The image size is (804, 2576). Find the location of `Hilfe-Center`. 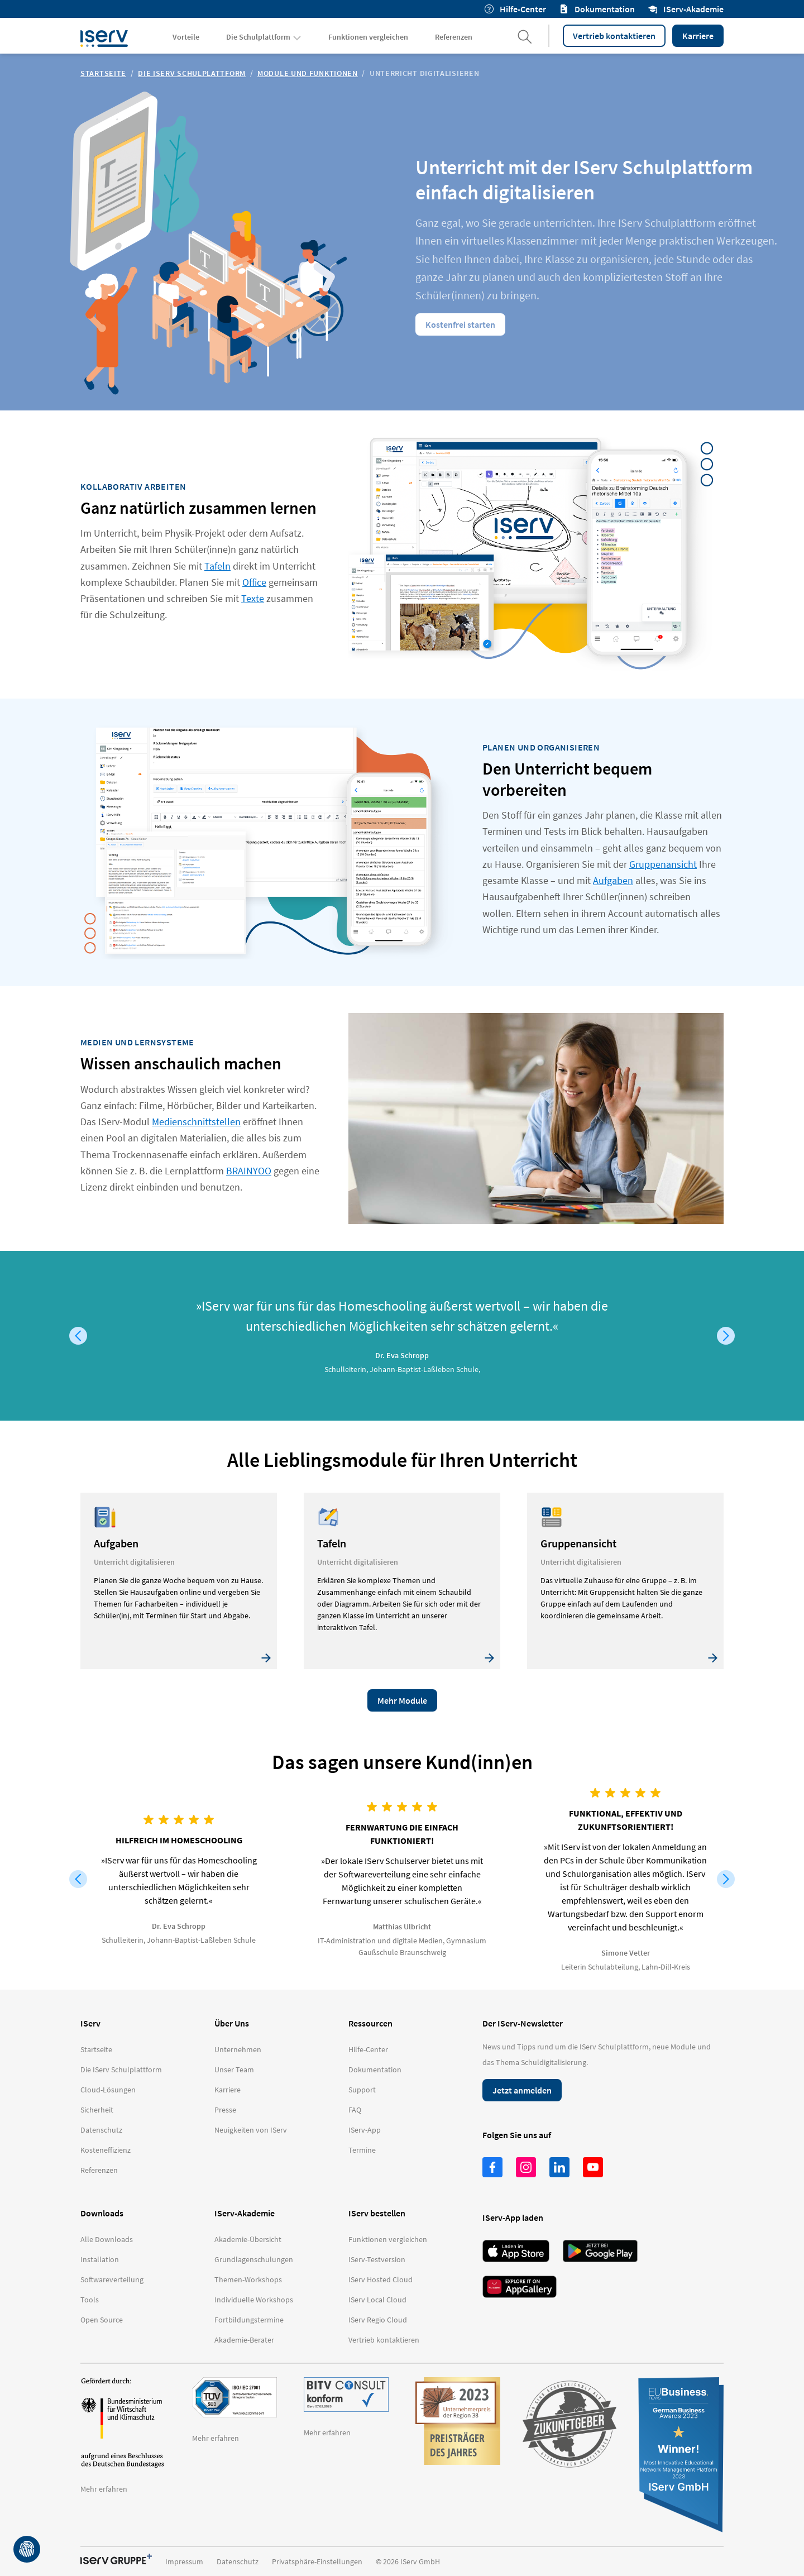

Hilfe-Center is located at coordinates (515, 9).